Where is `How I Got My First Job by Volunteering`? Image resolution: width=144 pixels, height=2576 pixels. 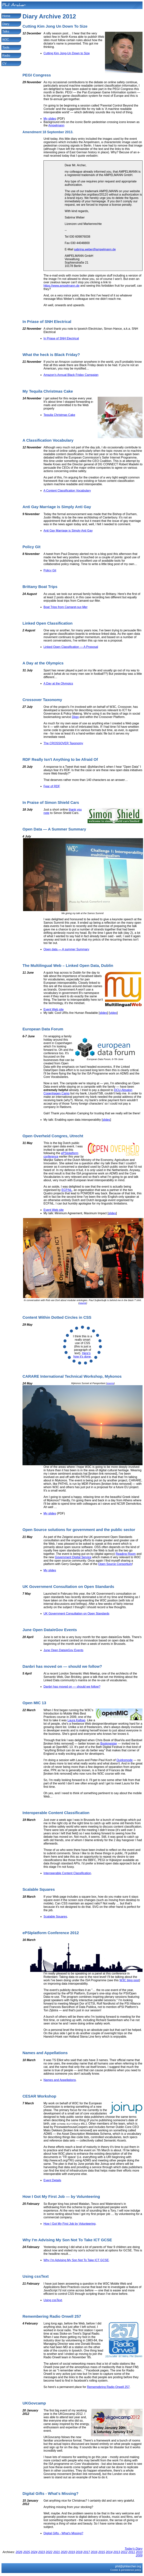 How I Got My First Job by Volunteering is located at coordinates (69, 2223).